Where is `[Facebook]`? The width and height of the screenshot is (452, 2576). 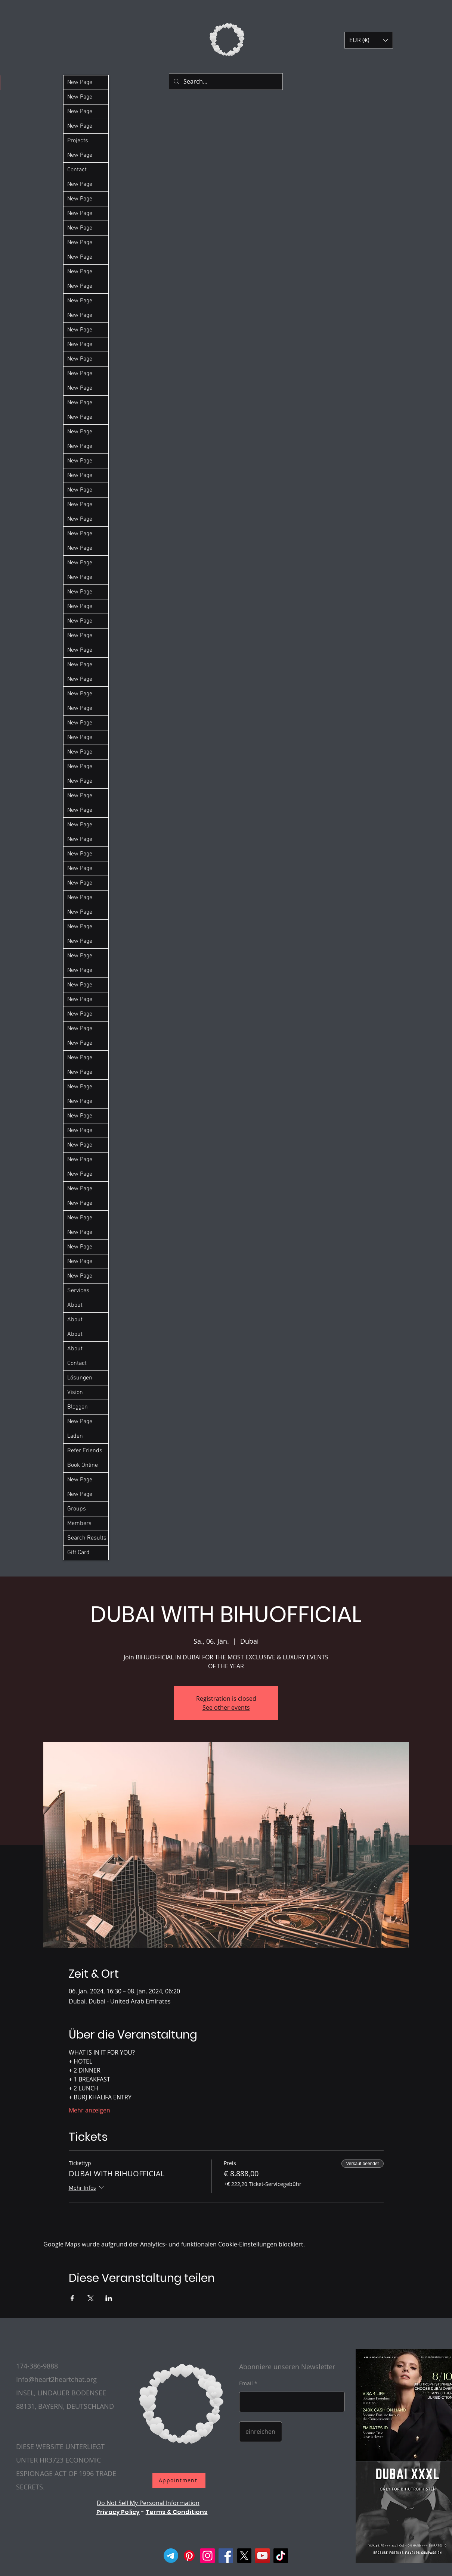
[Facebook] is located at coordinates (226, 2555).